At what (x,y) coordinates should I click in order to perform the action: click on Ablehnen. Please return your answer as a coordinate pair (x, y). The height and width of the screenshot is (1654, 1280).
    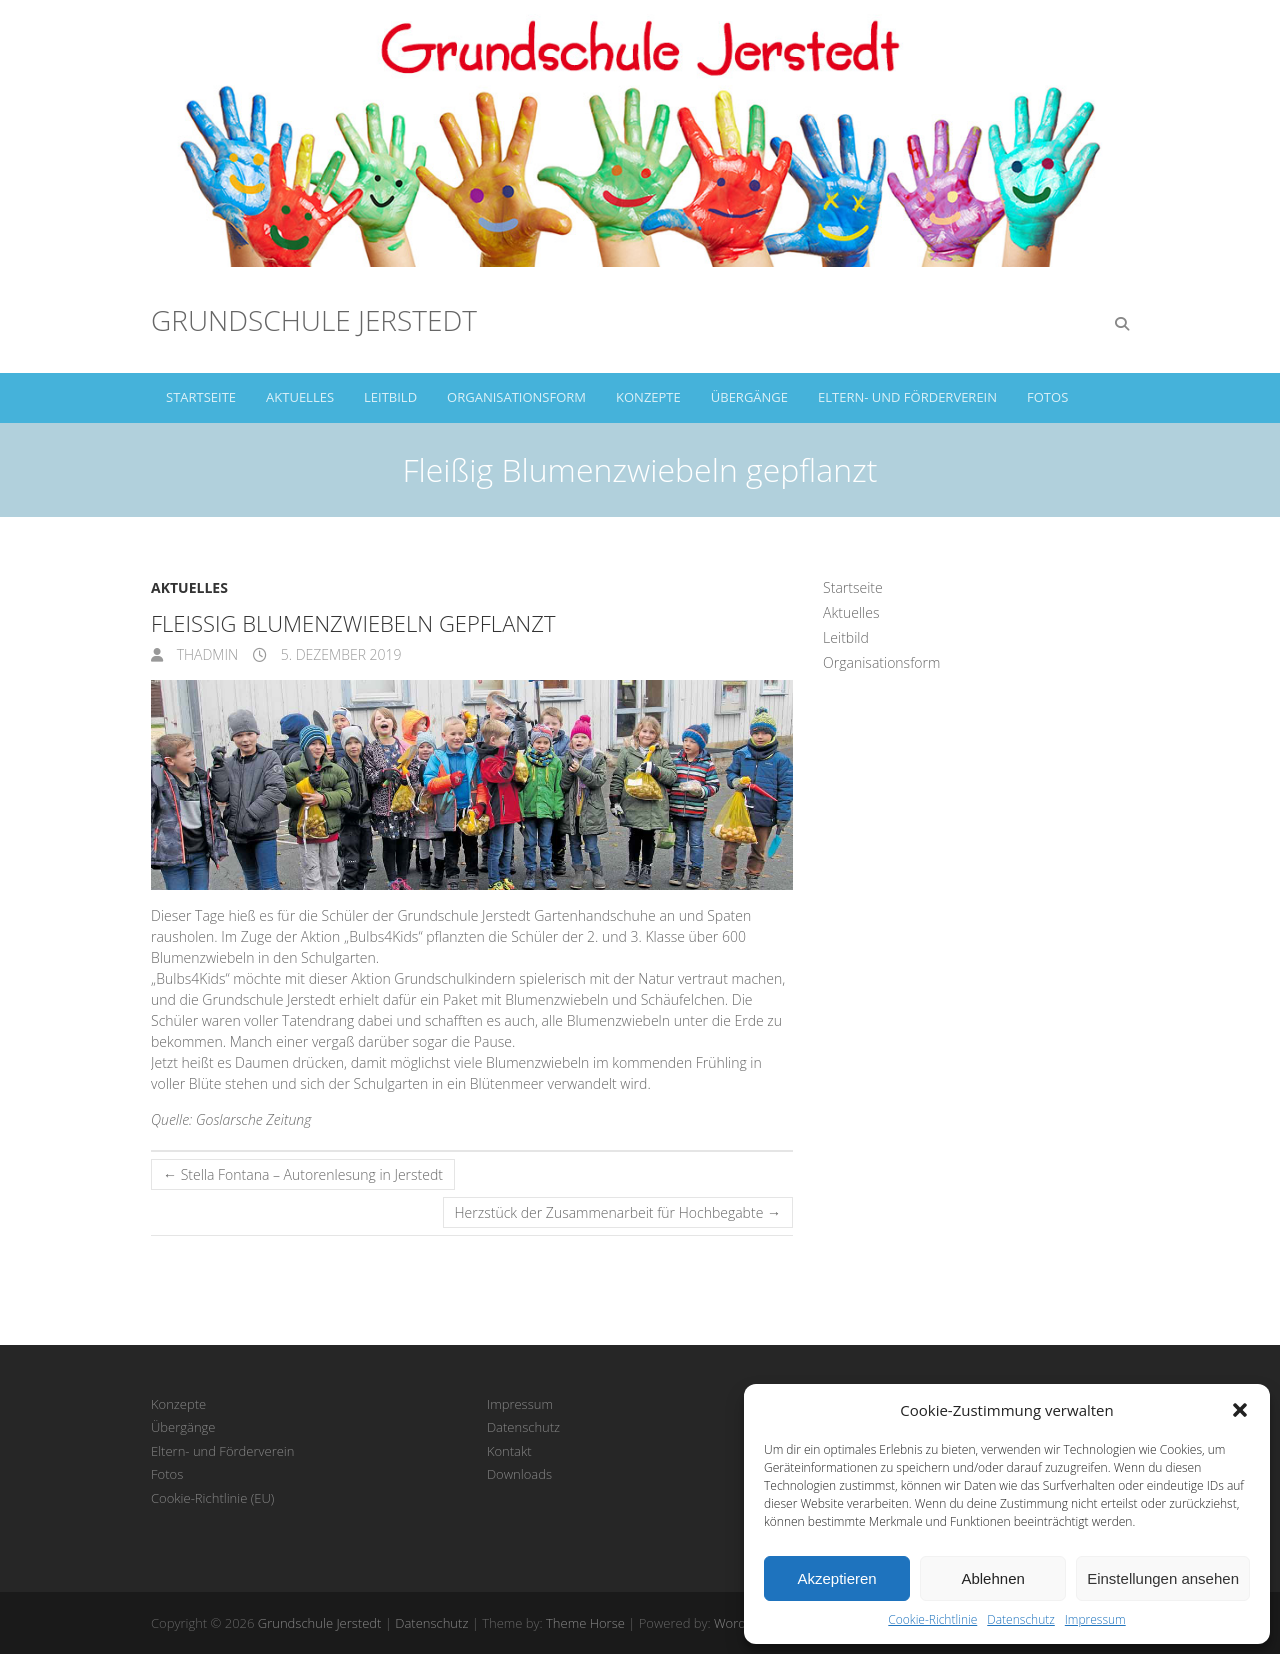
    Looking at the image, I should click on (992, 1578).